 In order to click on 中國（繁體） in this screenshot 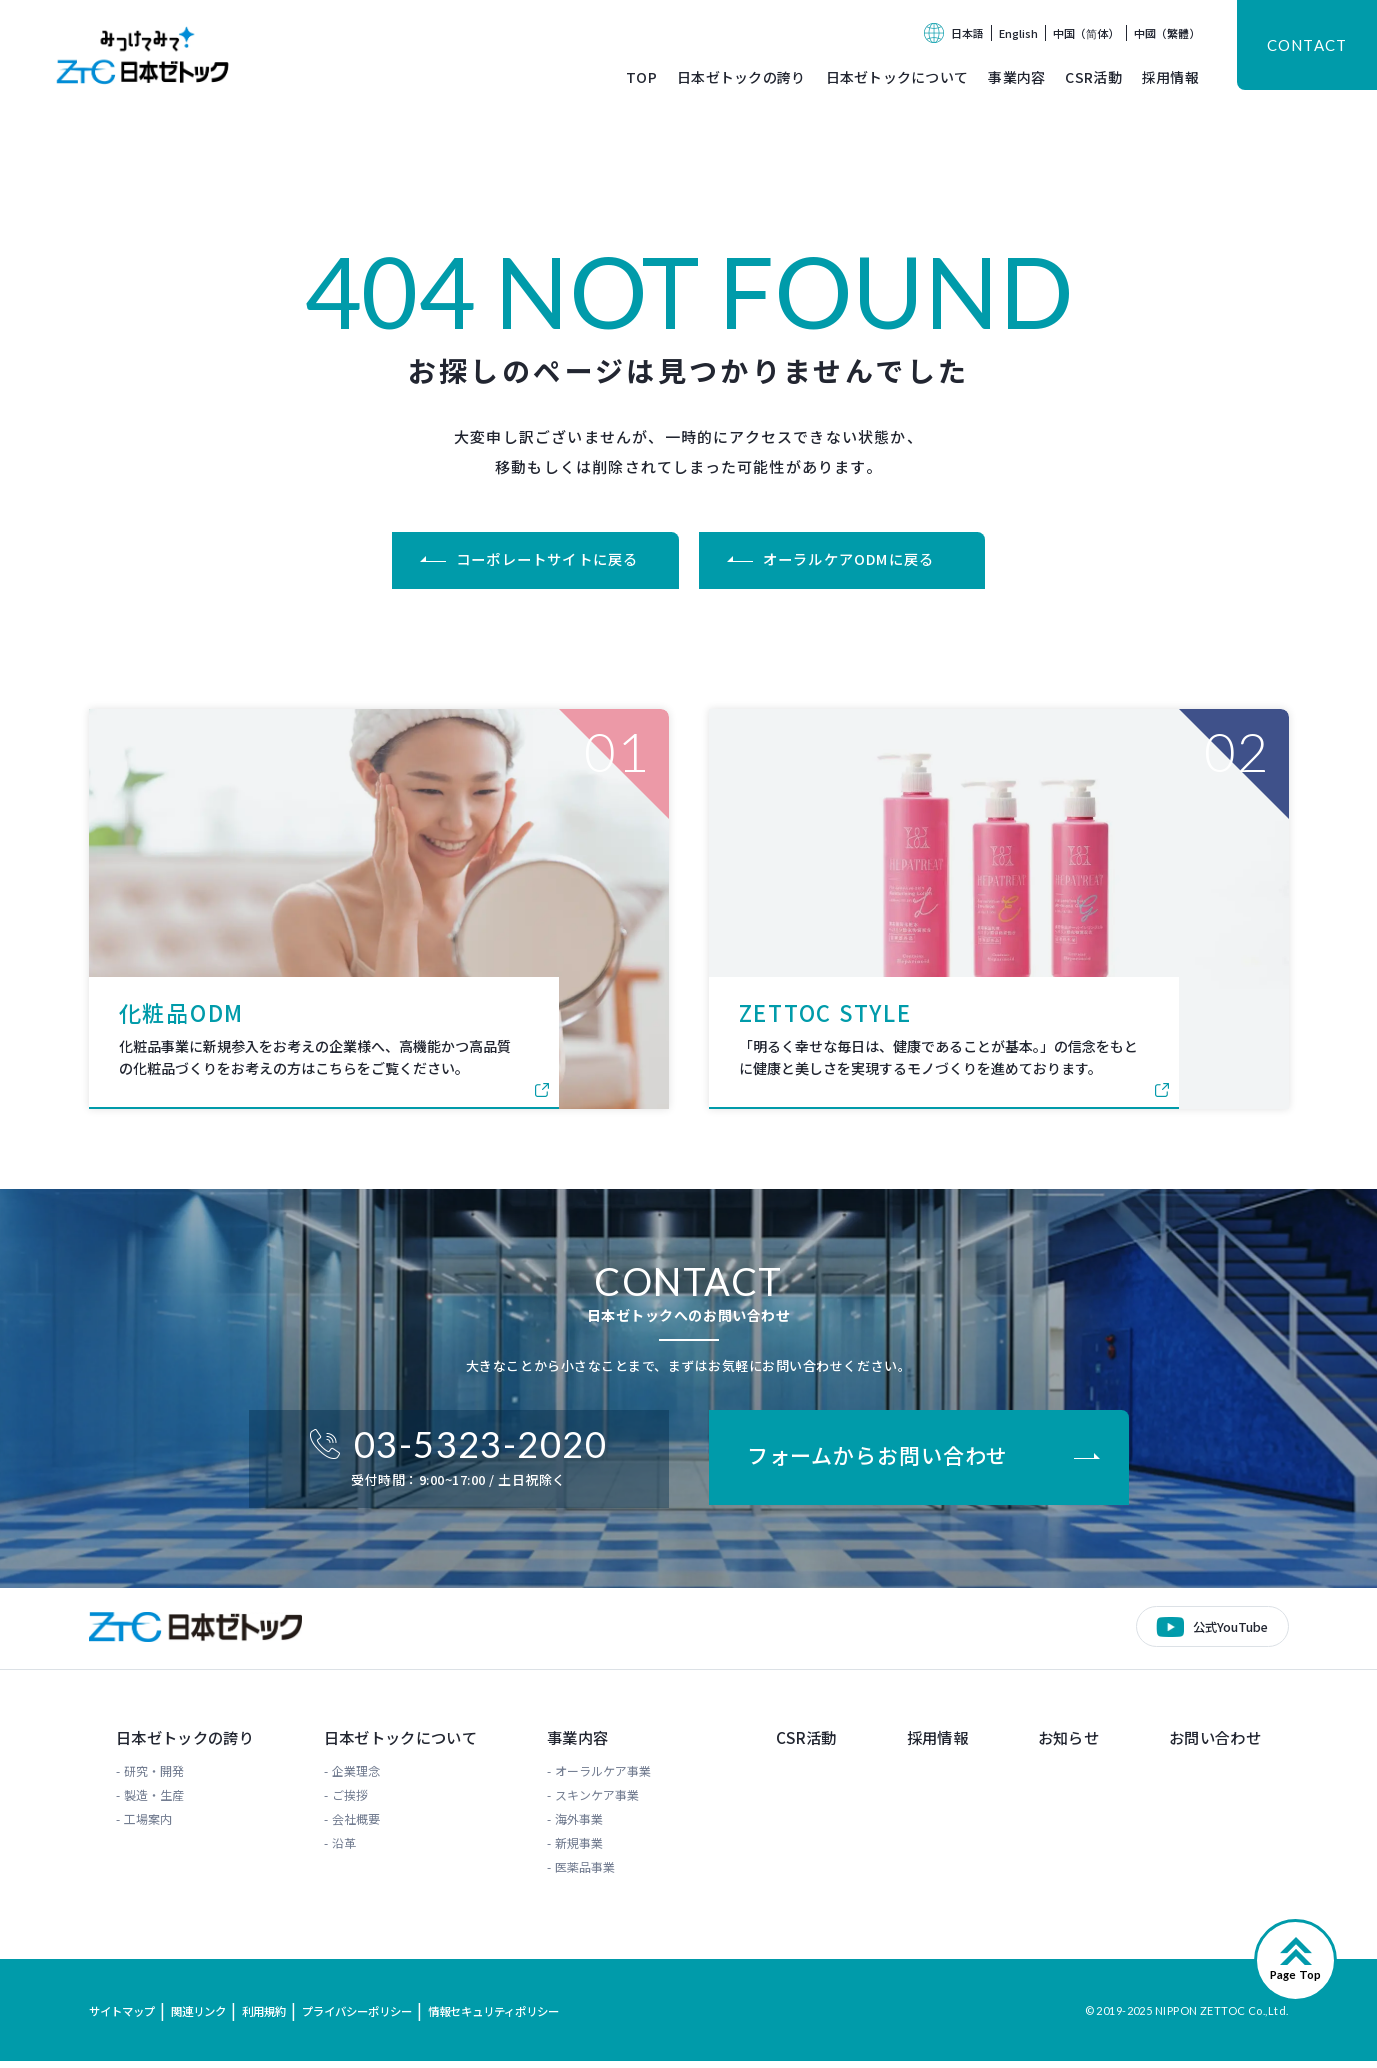, I will do `click(1167, 33)`.